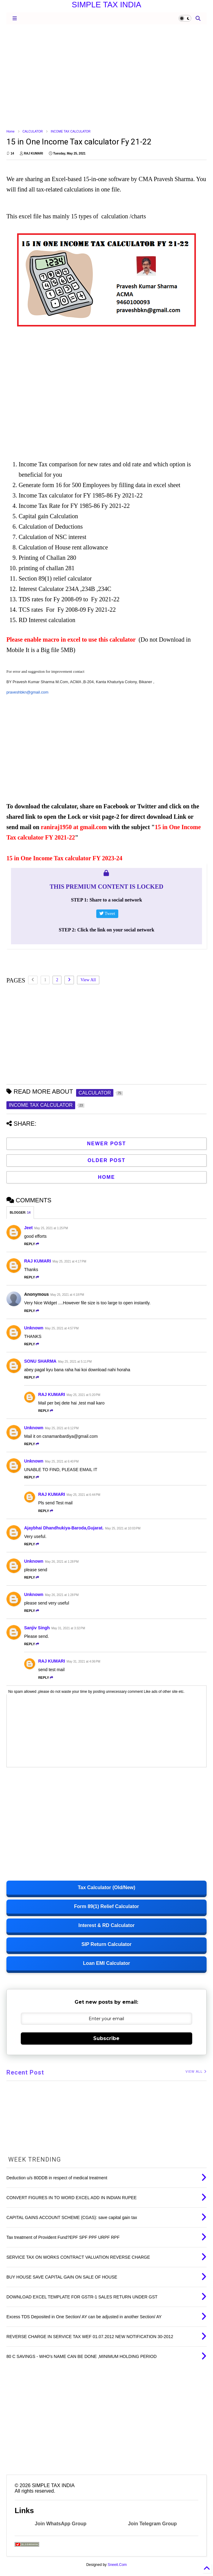 This screenshot has height=2576, width=213. Describe the element at coordinates (51, 1228) in the screenshot. I see `May 25, 2021 at 1:25 PM` at that location.